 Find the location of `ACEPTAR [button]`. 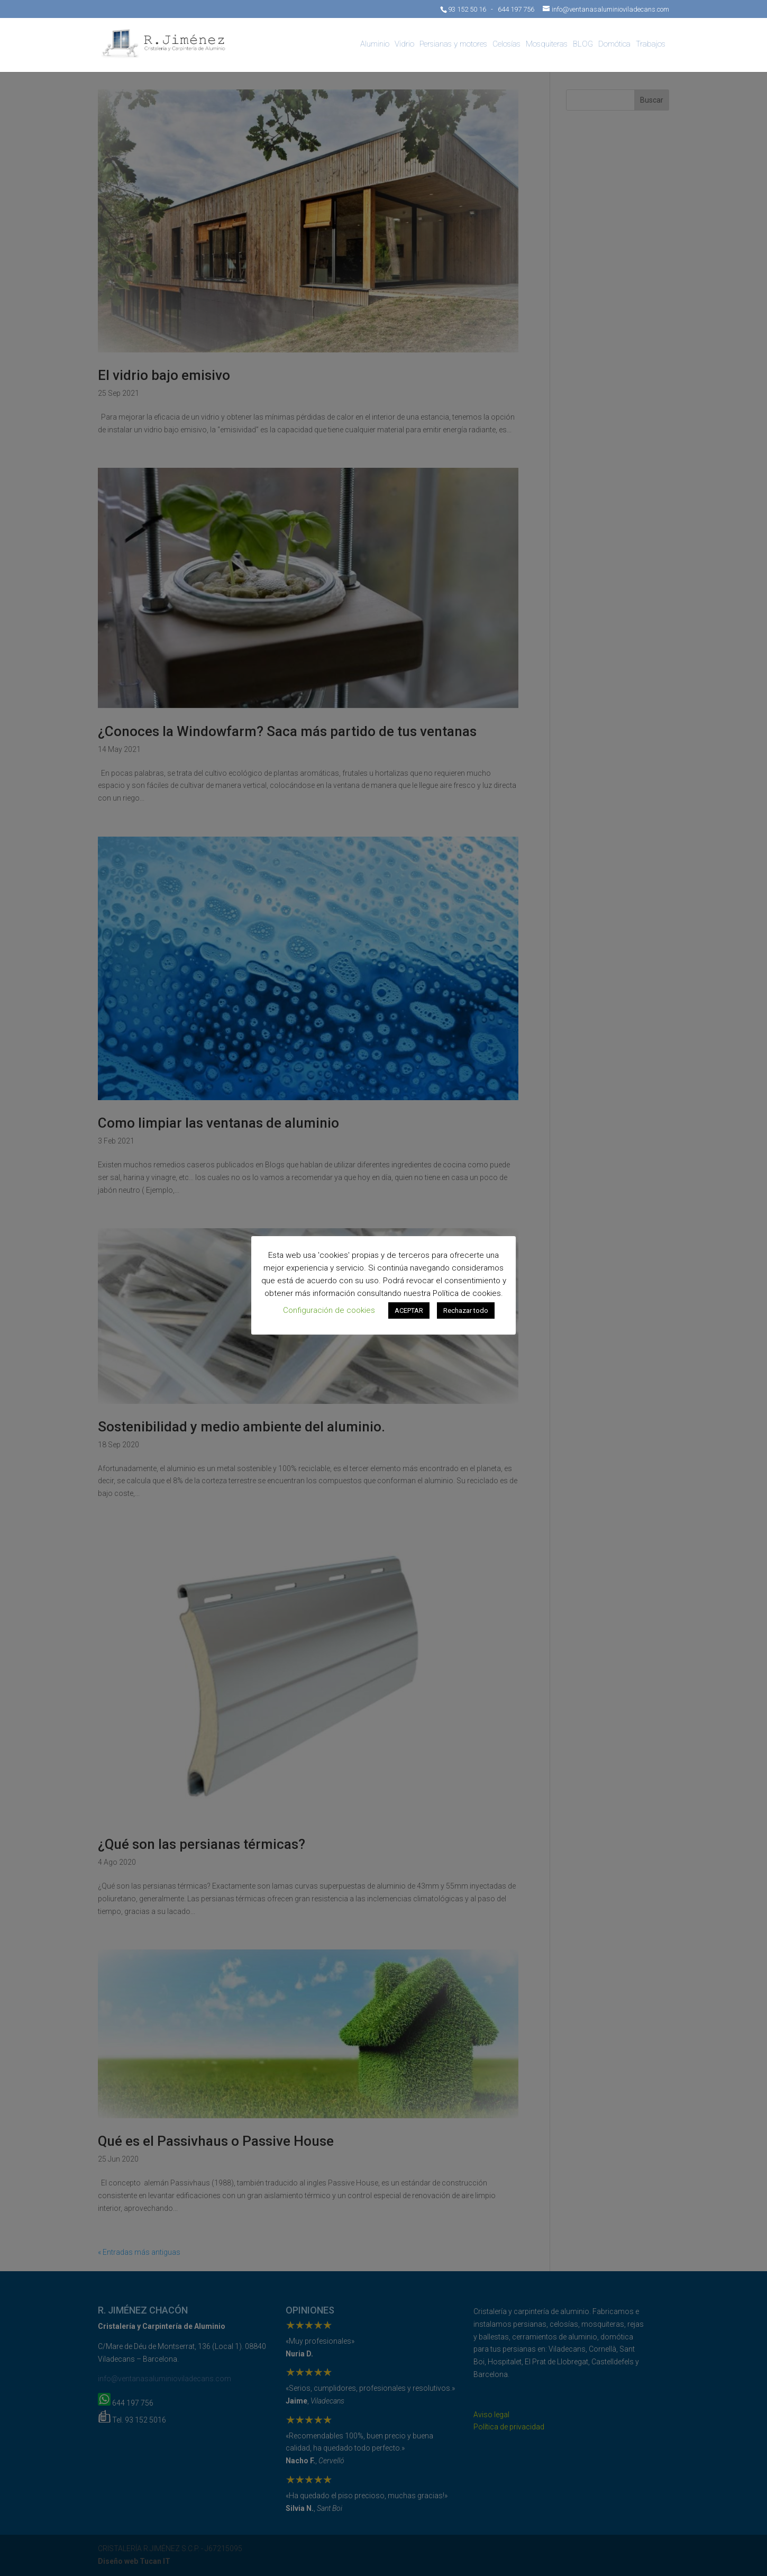

ACEPTAR [button] is located at coordinates (409, 1310).